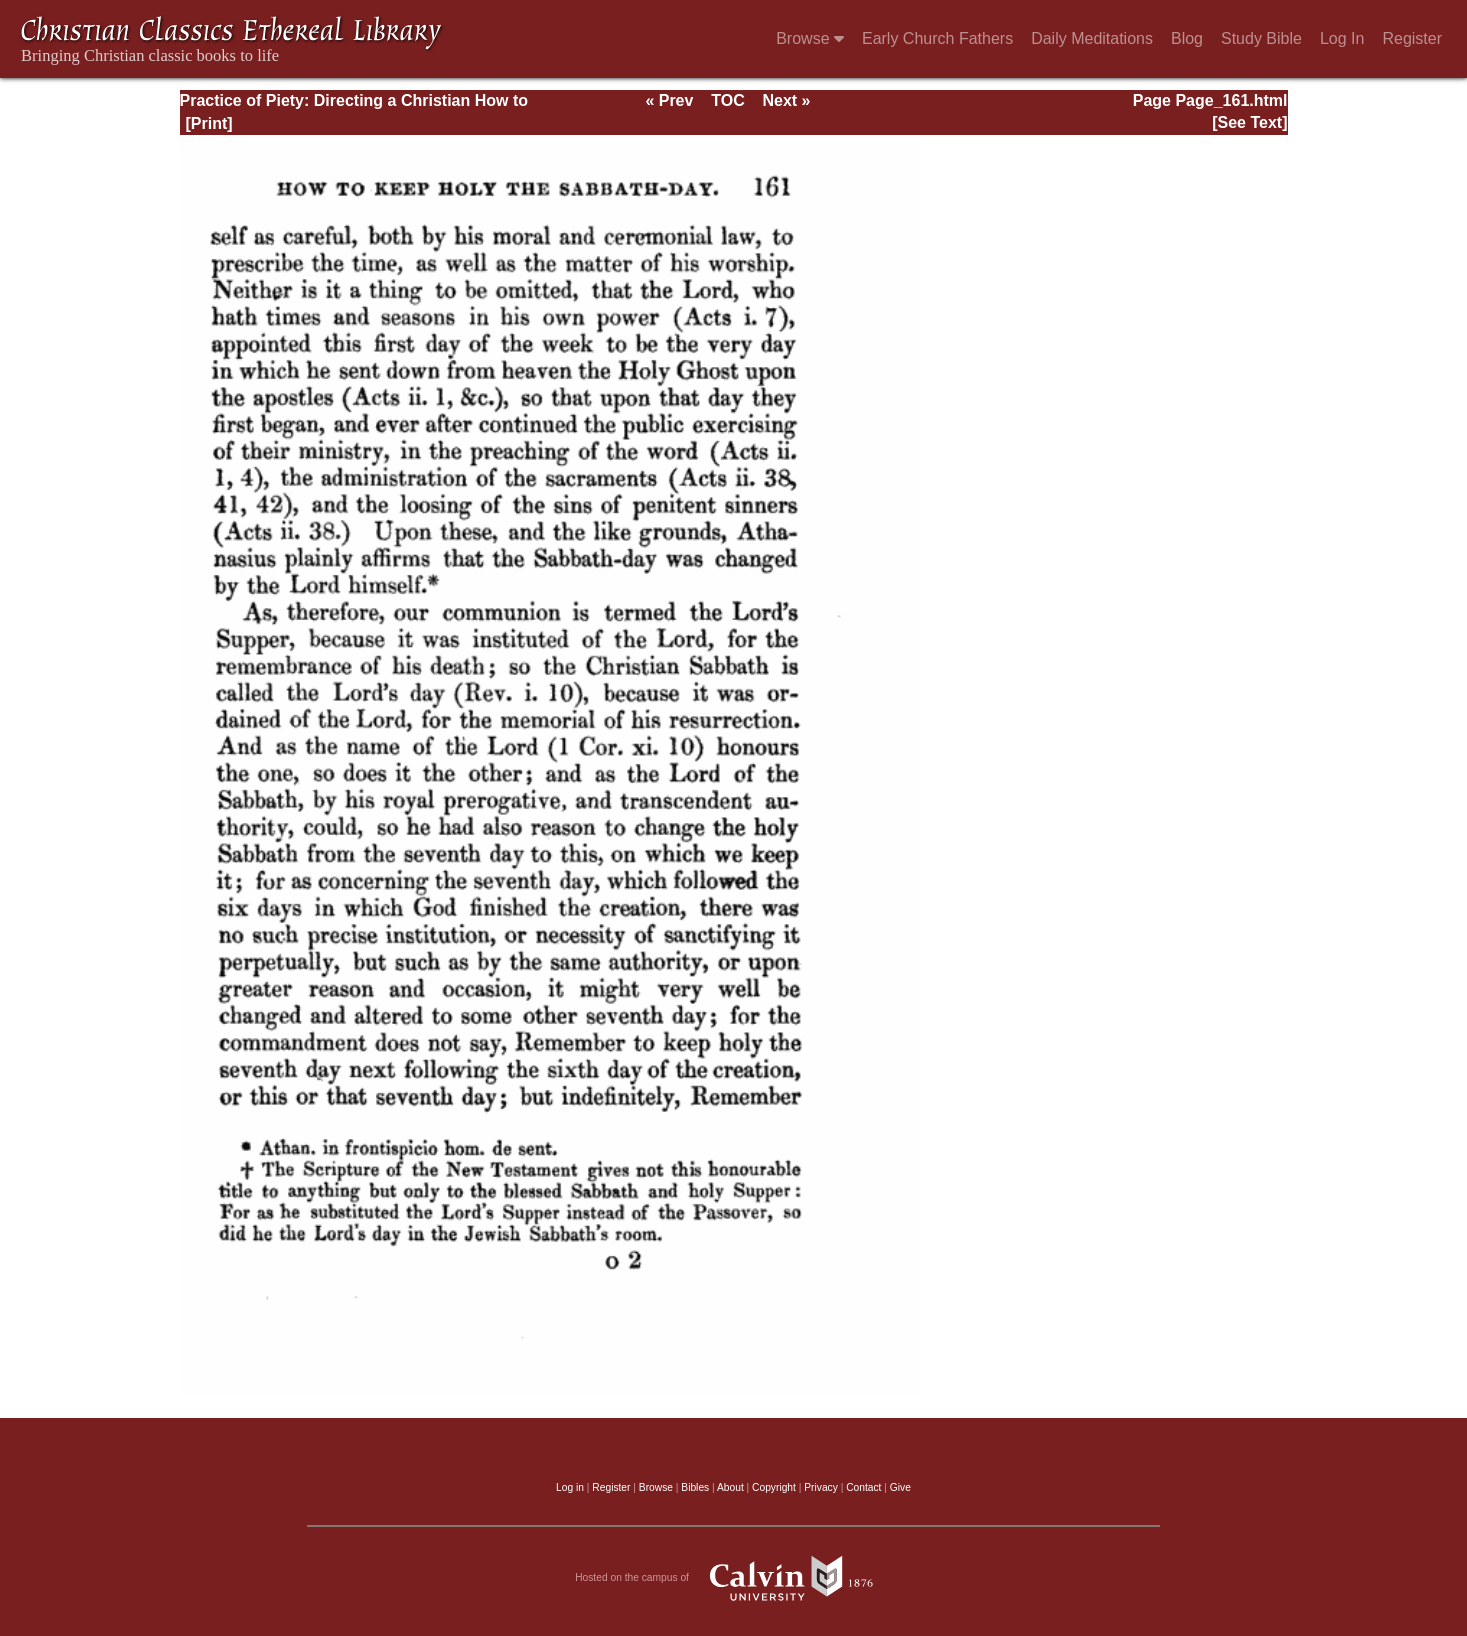 The image size is (1467, 1636). I want to click on Contact, so click(863, 1487).